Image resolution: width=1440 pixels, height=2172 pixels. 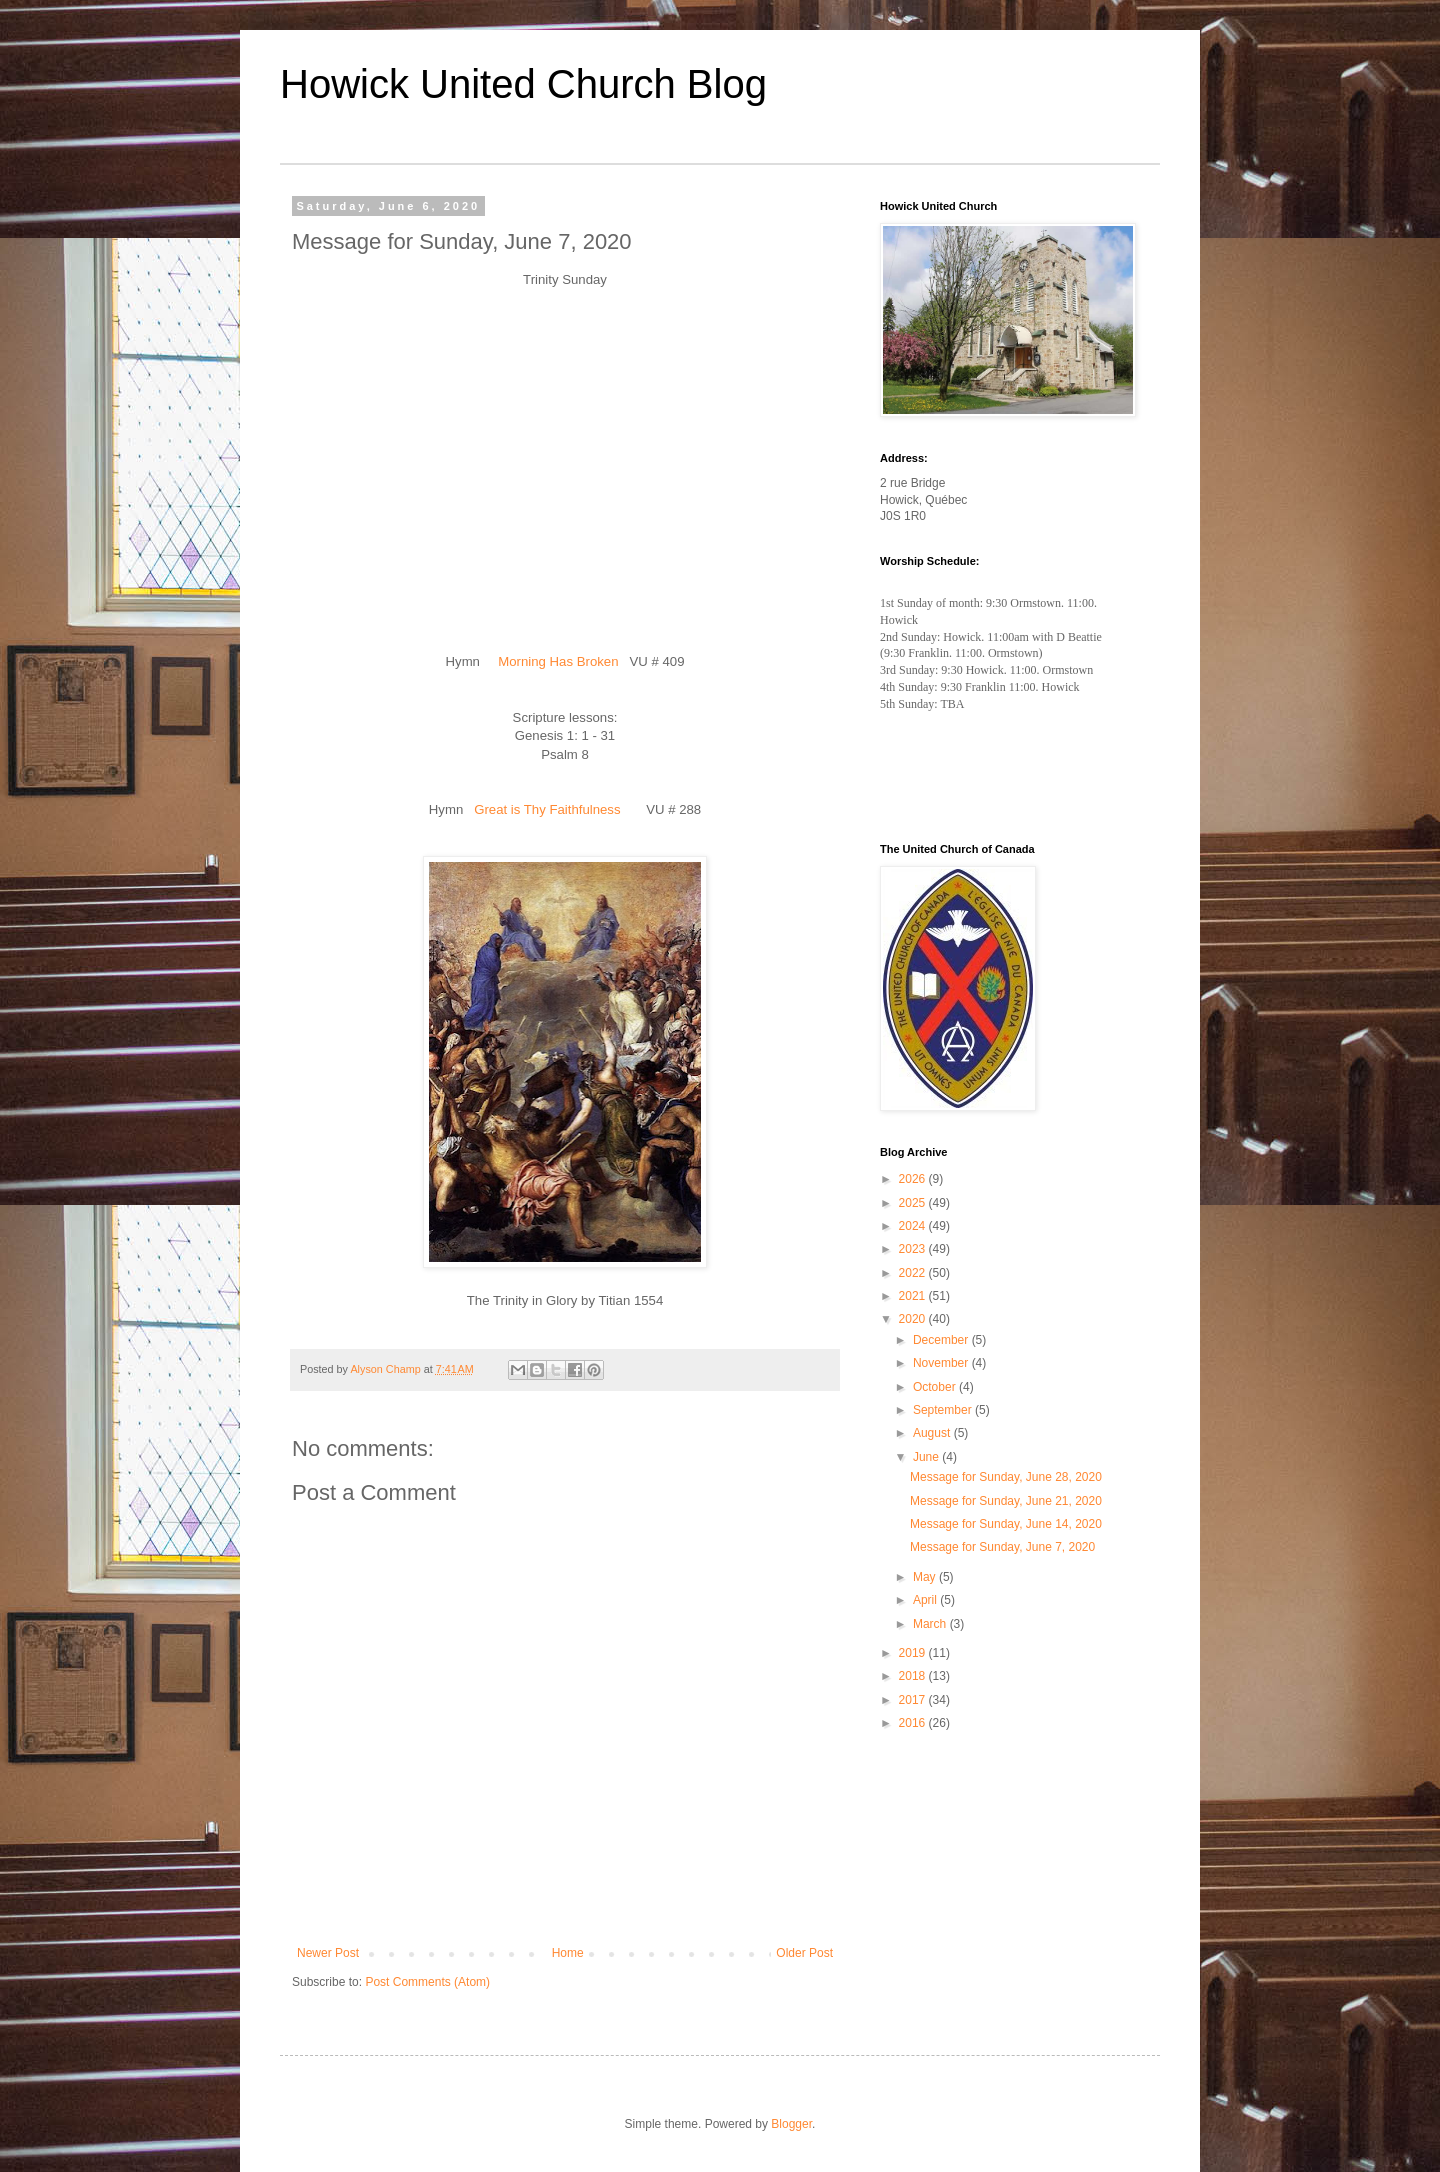 I want to click on November, so click(x=942, y=1363).